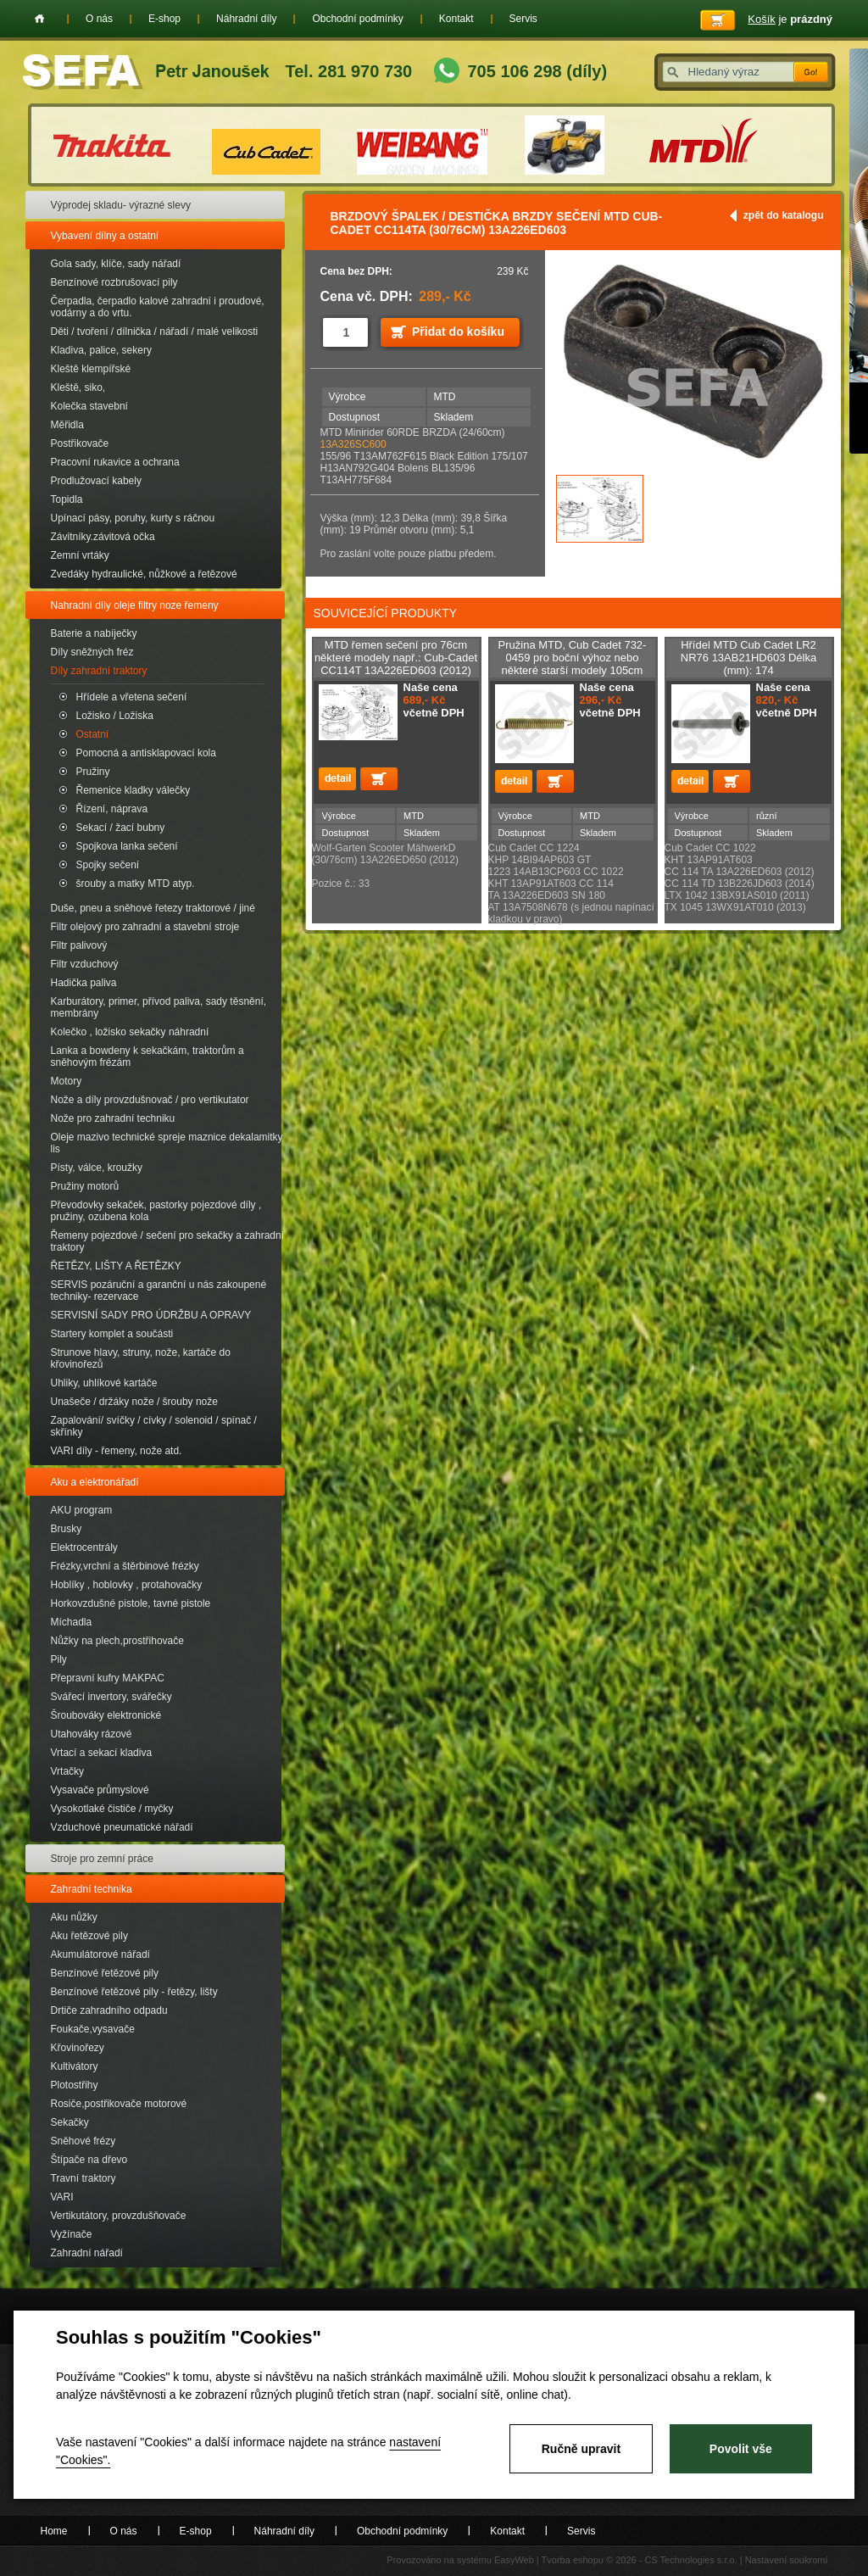  What do you see at coordinates (112, 1334) in the screenshot?
I see `Startery komplet a součásti` at bounding box center [112, 1334].